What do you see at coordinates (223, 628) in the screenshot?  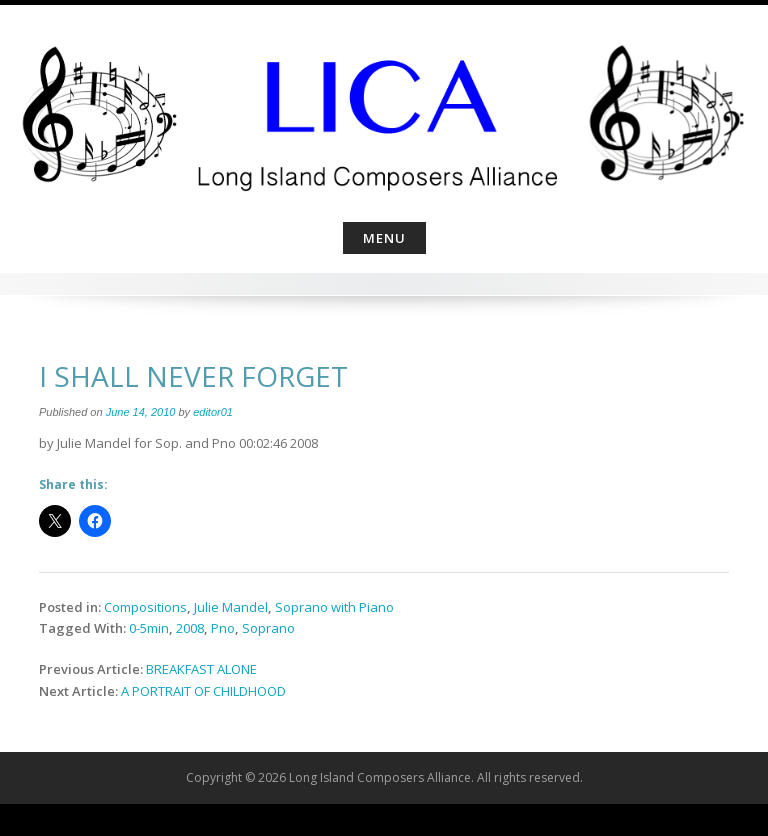 I see `Pno` at bounding box center [223, 628].